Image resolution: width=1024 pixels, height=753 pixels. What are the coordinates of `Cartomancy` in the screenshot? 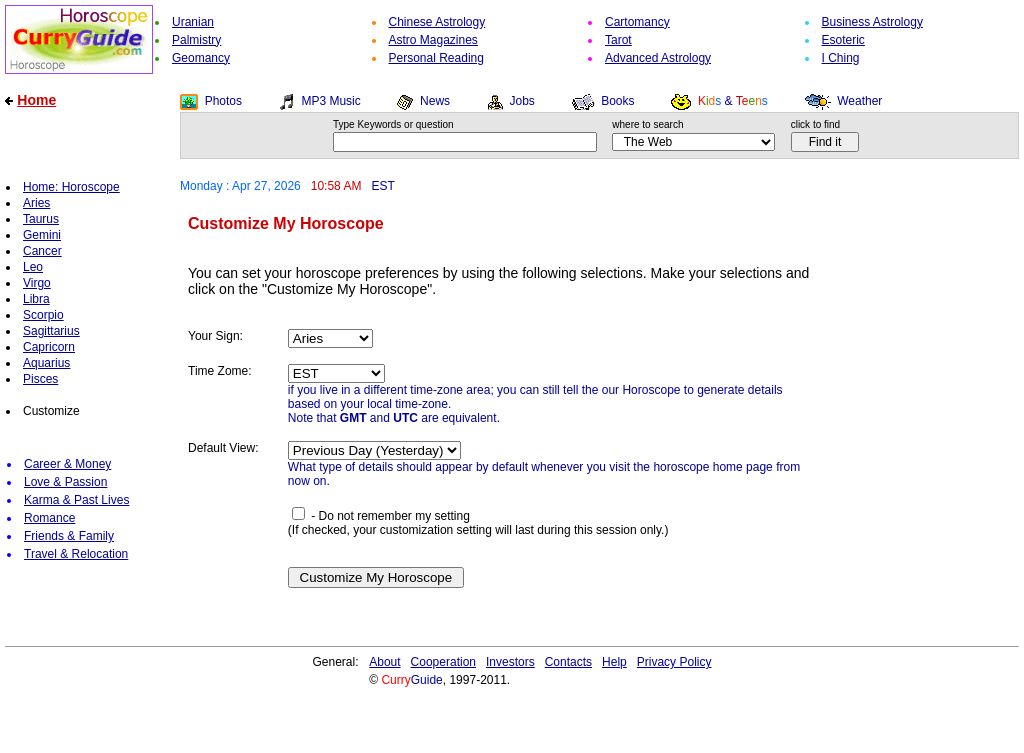 It's located at (637, 22).